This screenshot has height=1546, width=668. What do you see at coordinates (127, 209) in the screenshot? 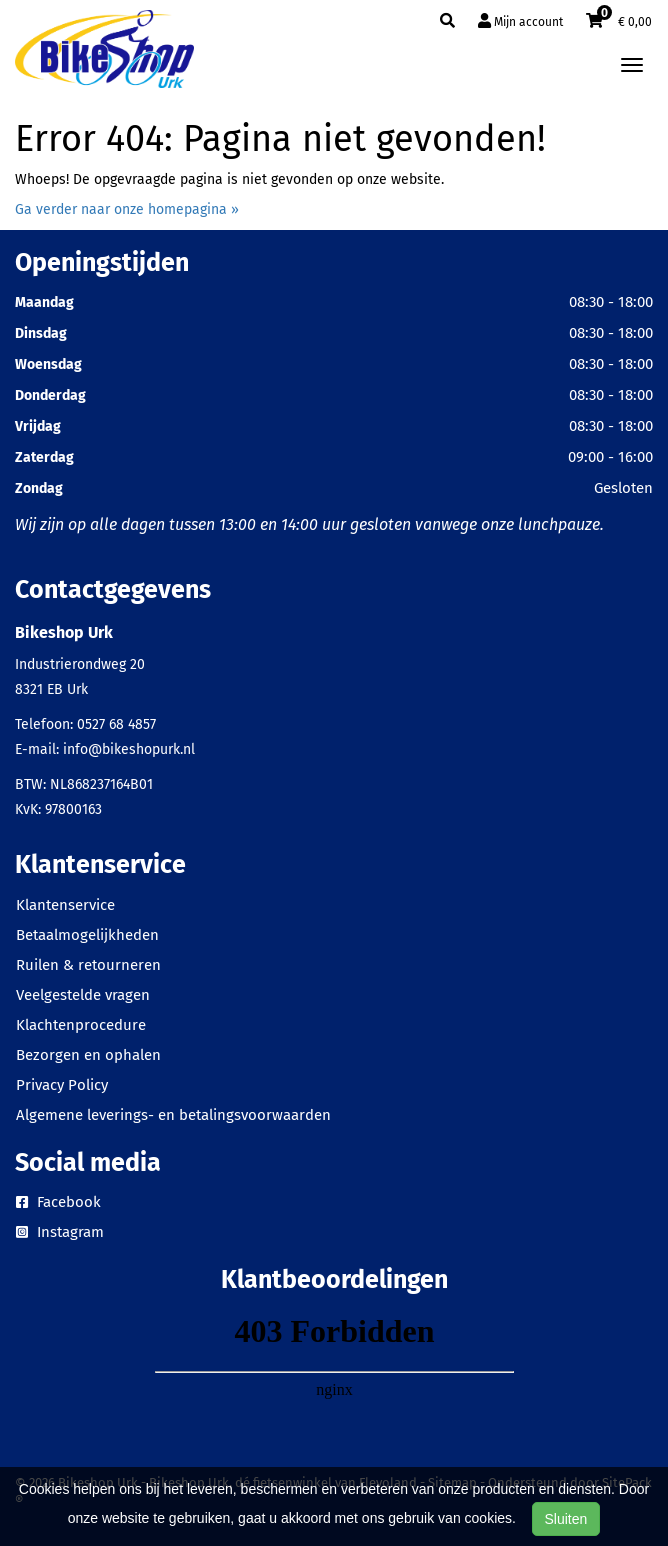
I see `Ga verder naar onze homepagina »` at bounding box center [127, 209].